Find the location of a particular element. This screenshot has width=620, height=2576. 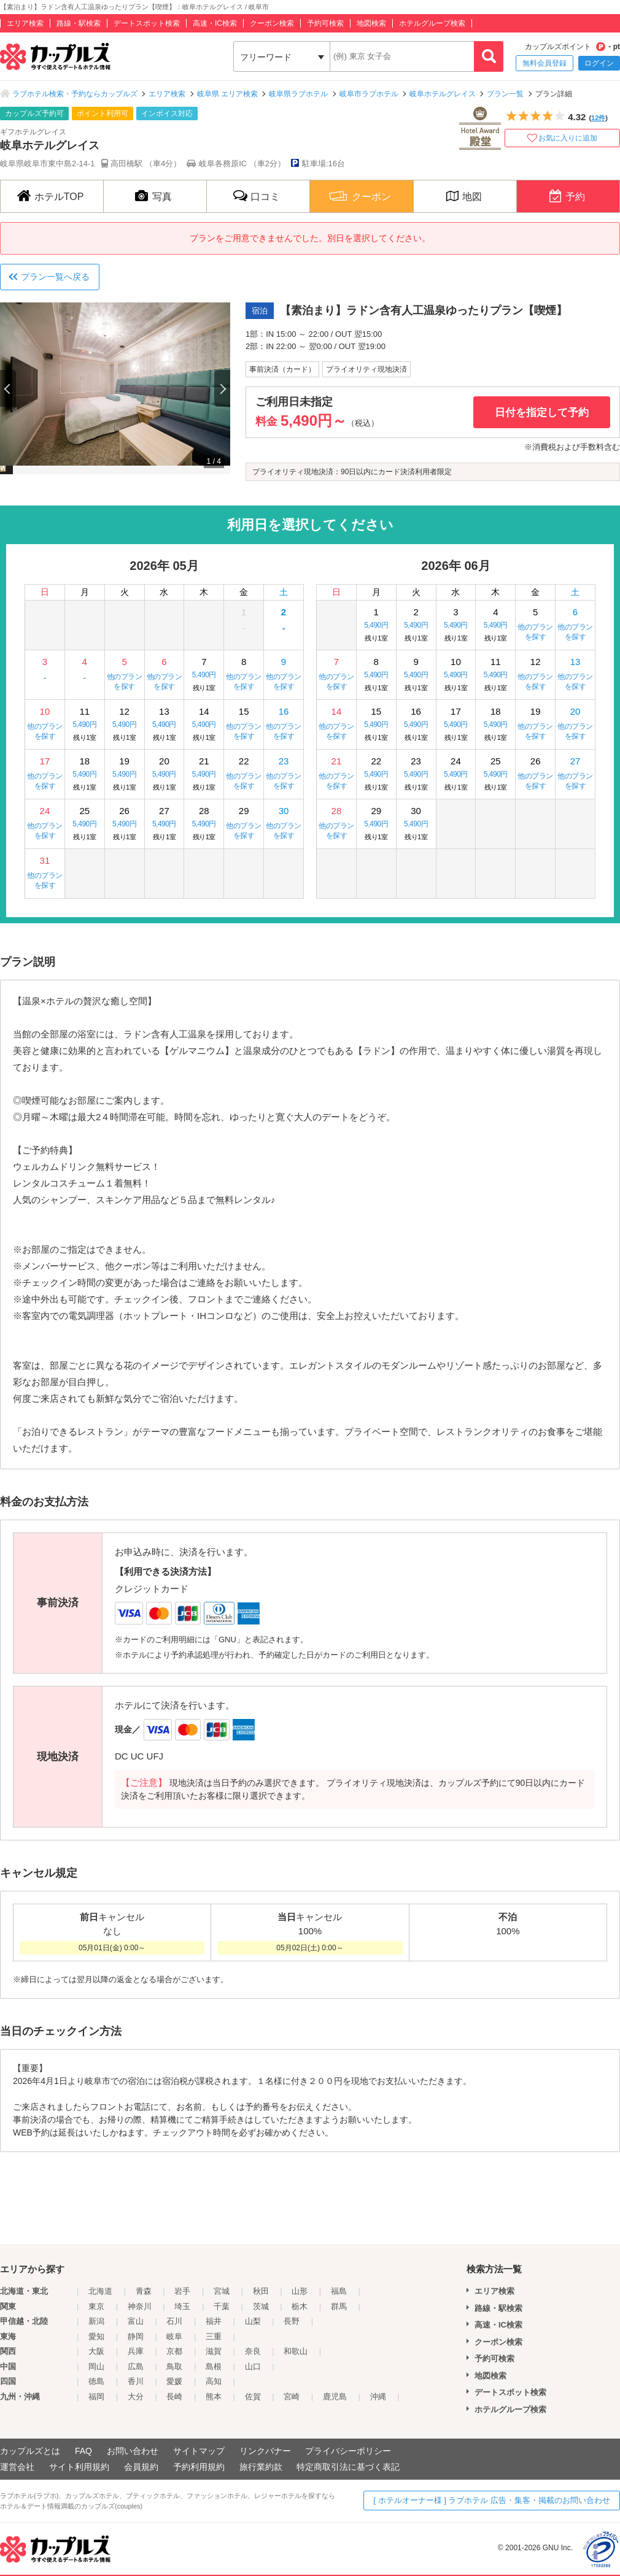

Next is located at coordinates (222, 388).